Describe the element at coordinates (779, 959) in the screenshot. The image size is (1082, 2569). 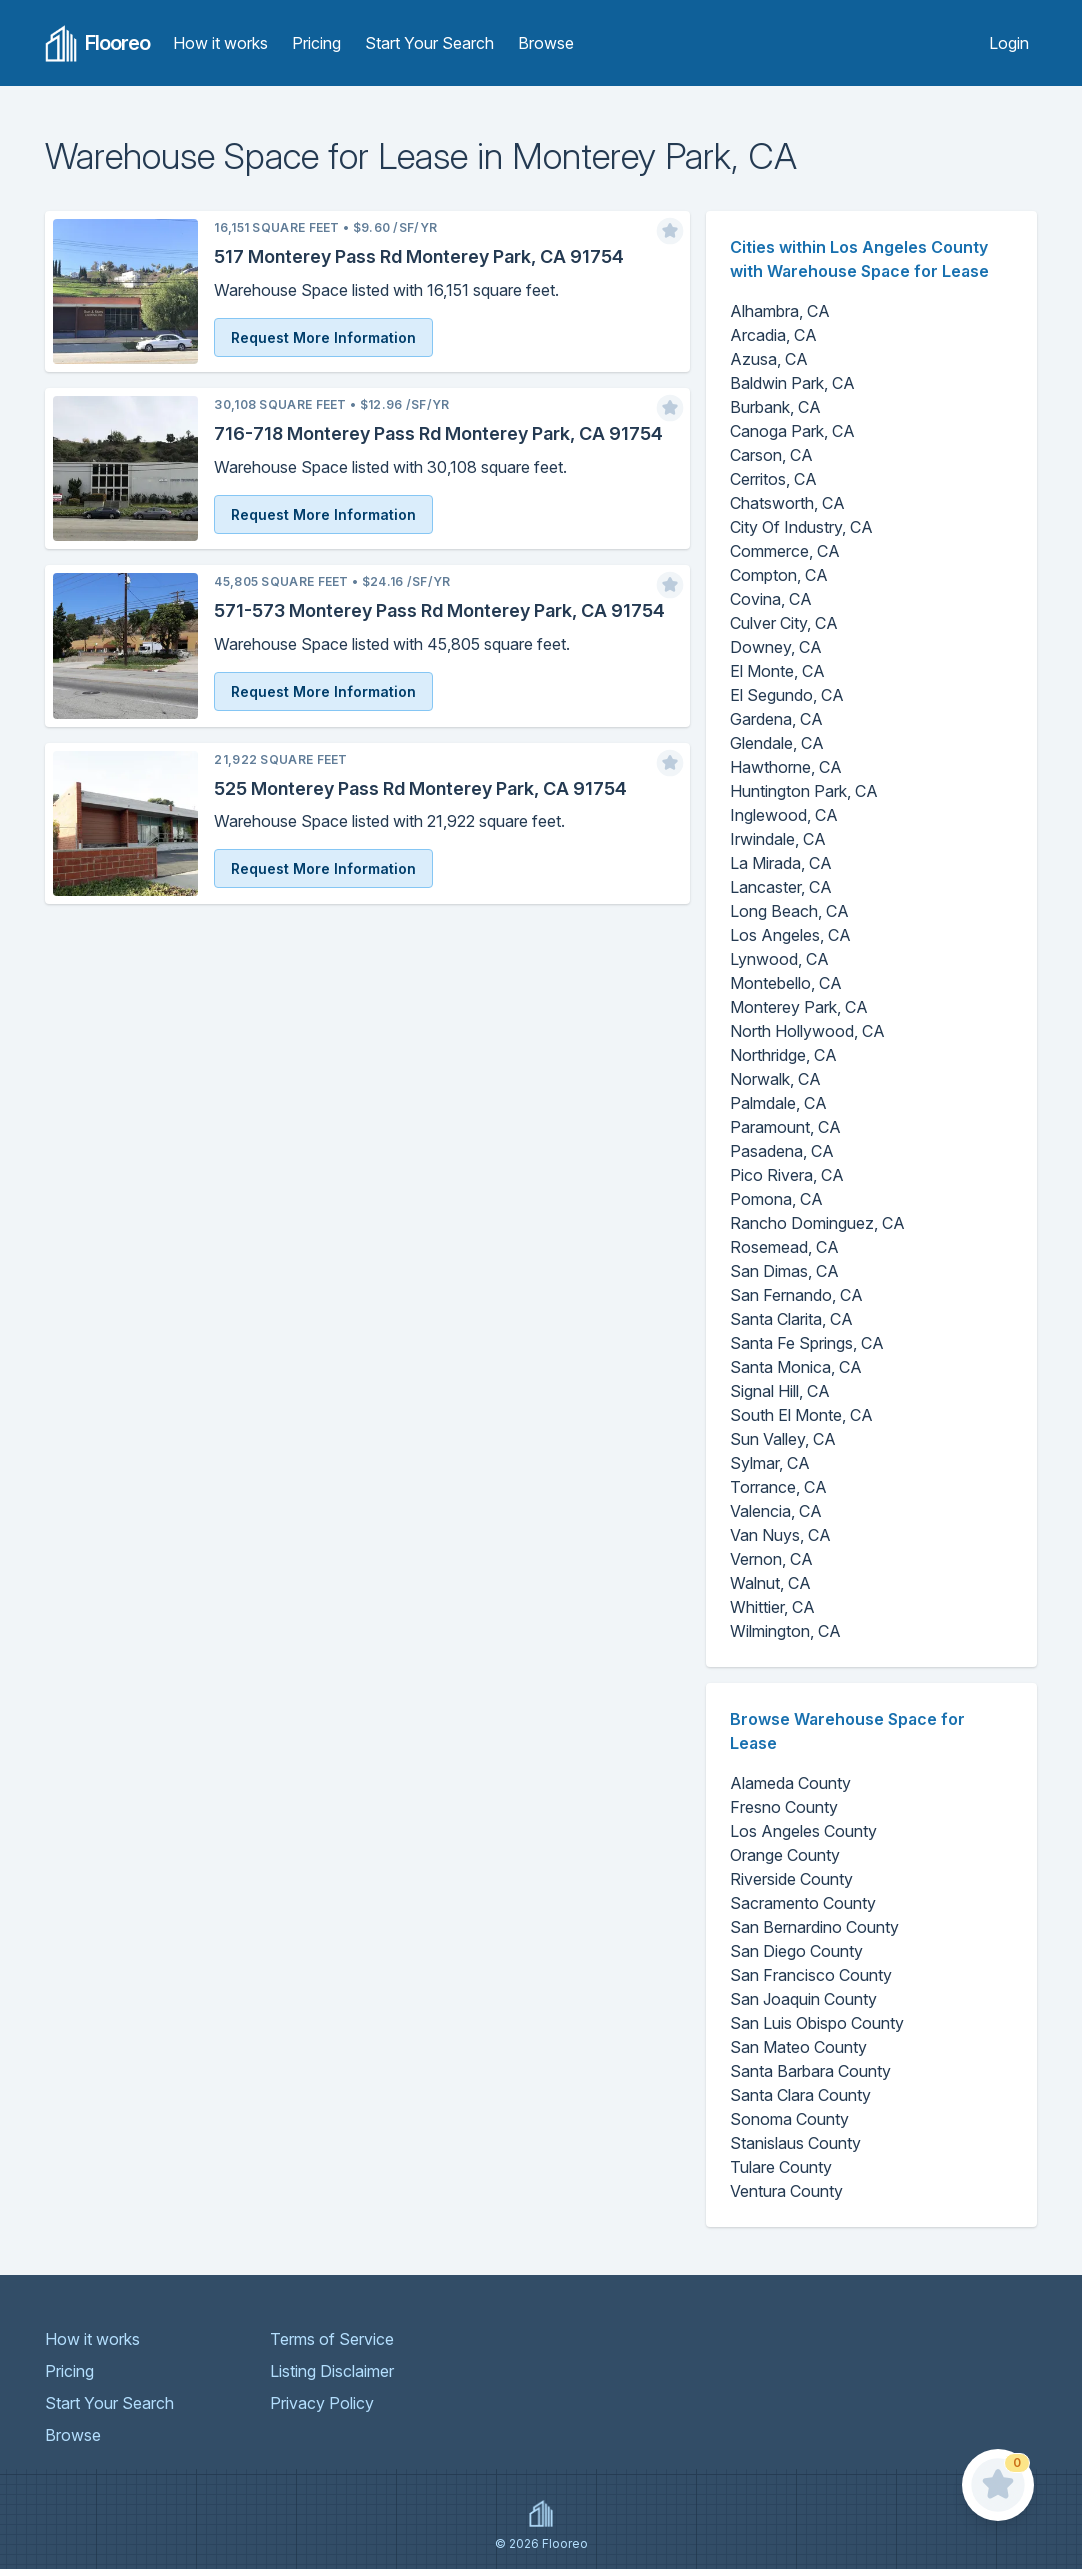
I see `Lynwood, CA` at that location.